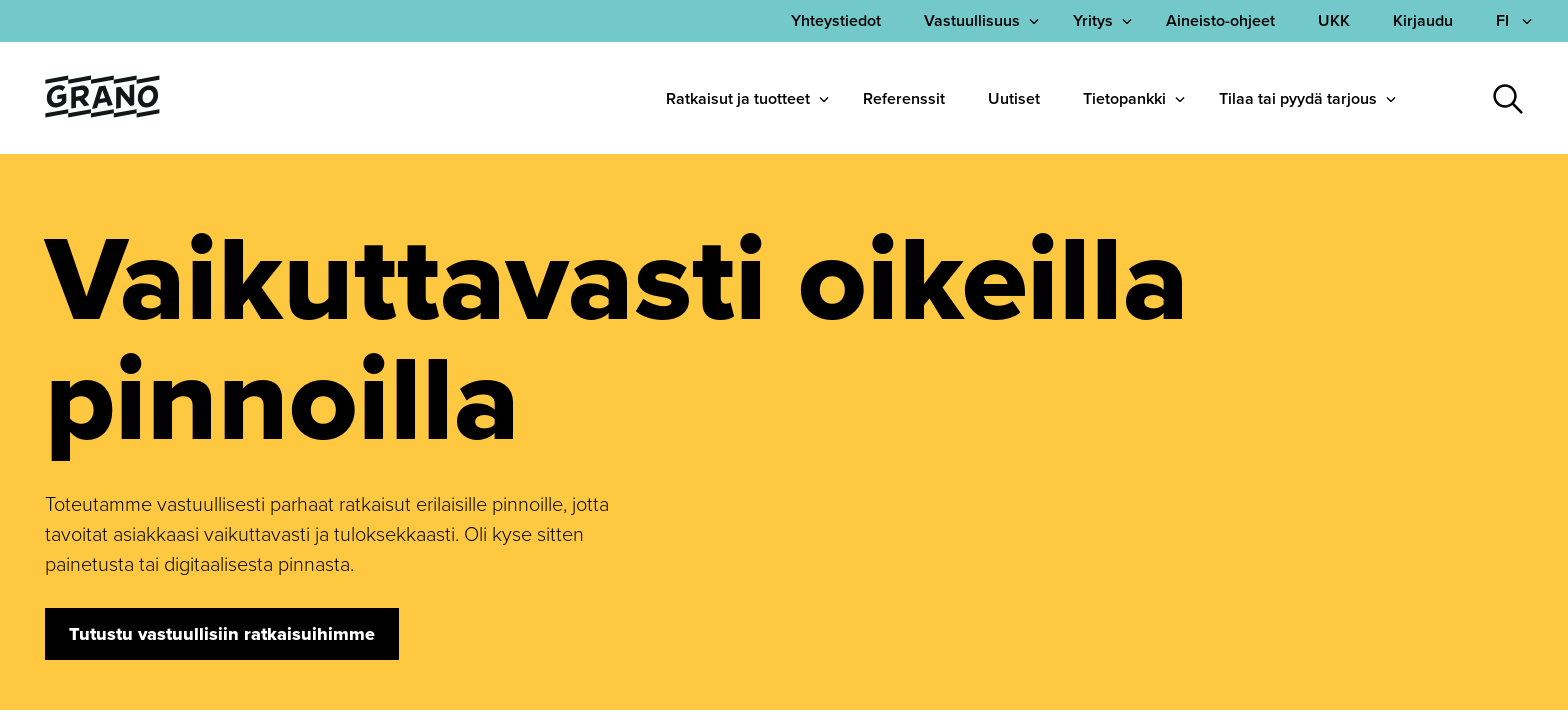 The height and width of the screenshot is (720, 1568). I want to click on Aineisto-ohjeet [menuitem], so click(1220, 21).